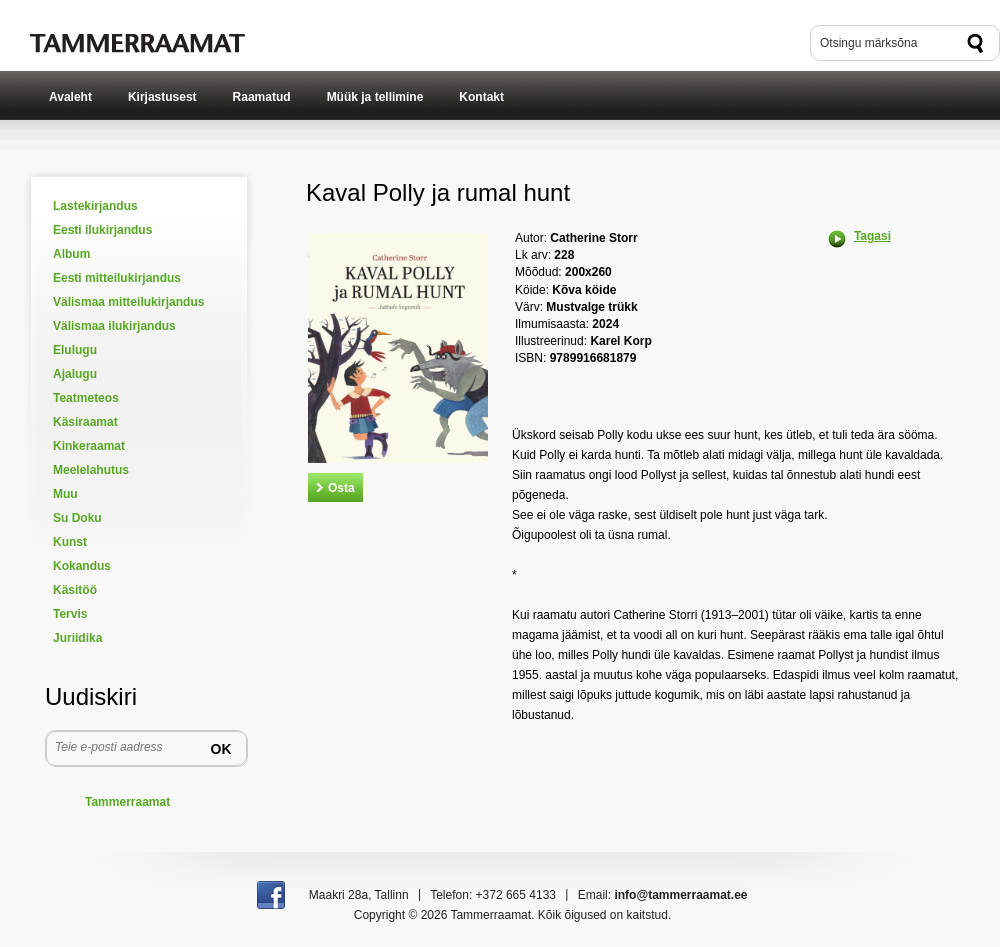  What do you see at coordinates (262, 97) in the screenshot?
I see `Raamatud` at bounding box center [262, 97].